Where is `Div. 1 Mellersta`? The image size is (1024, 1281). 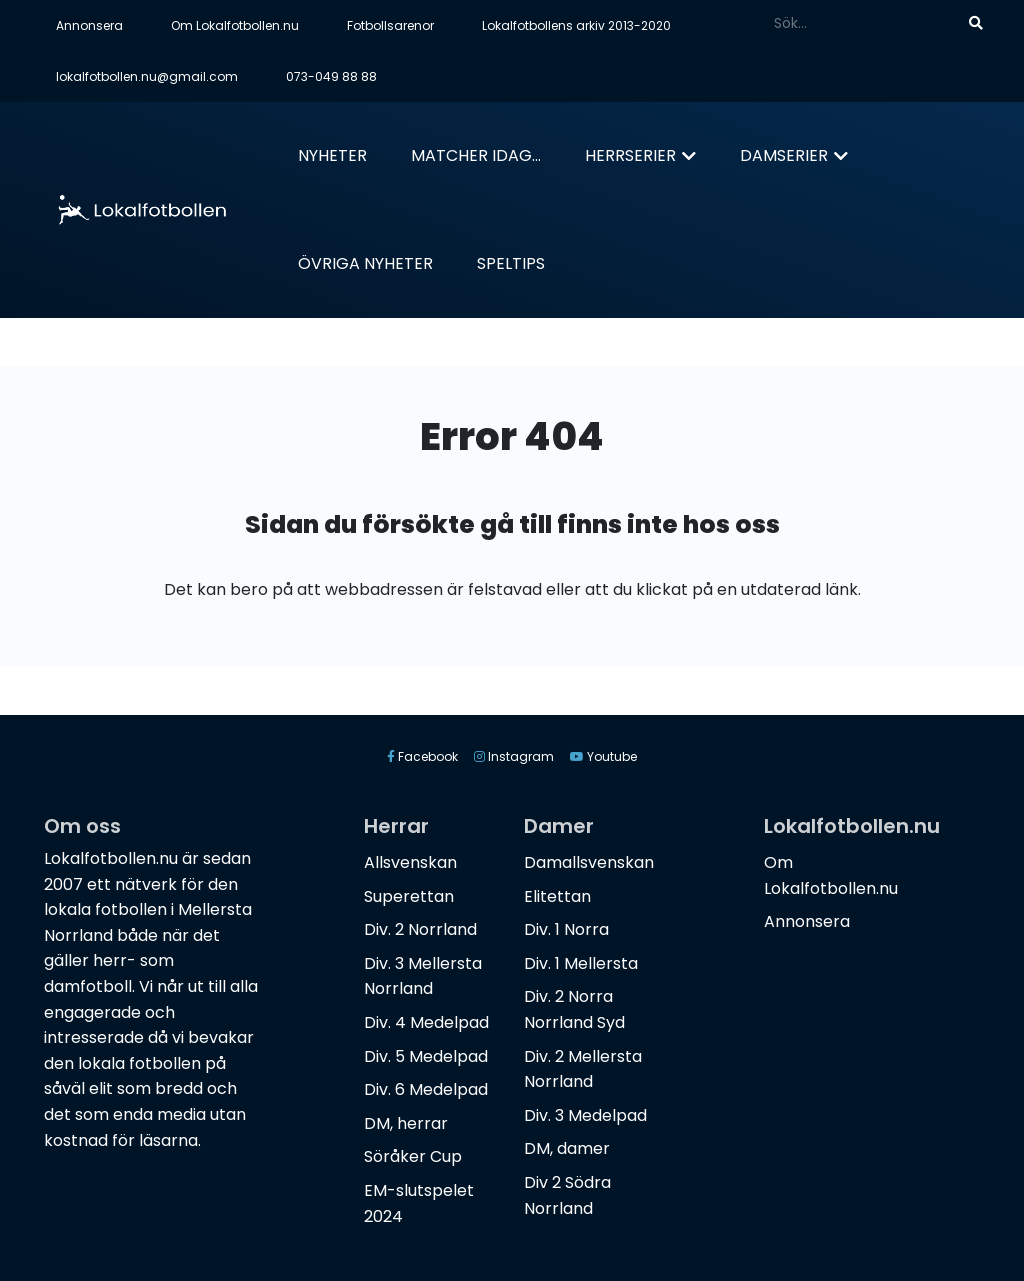 Div. 1 Mellersta is located at coordinates (581, 963).